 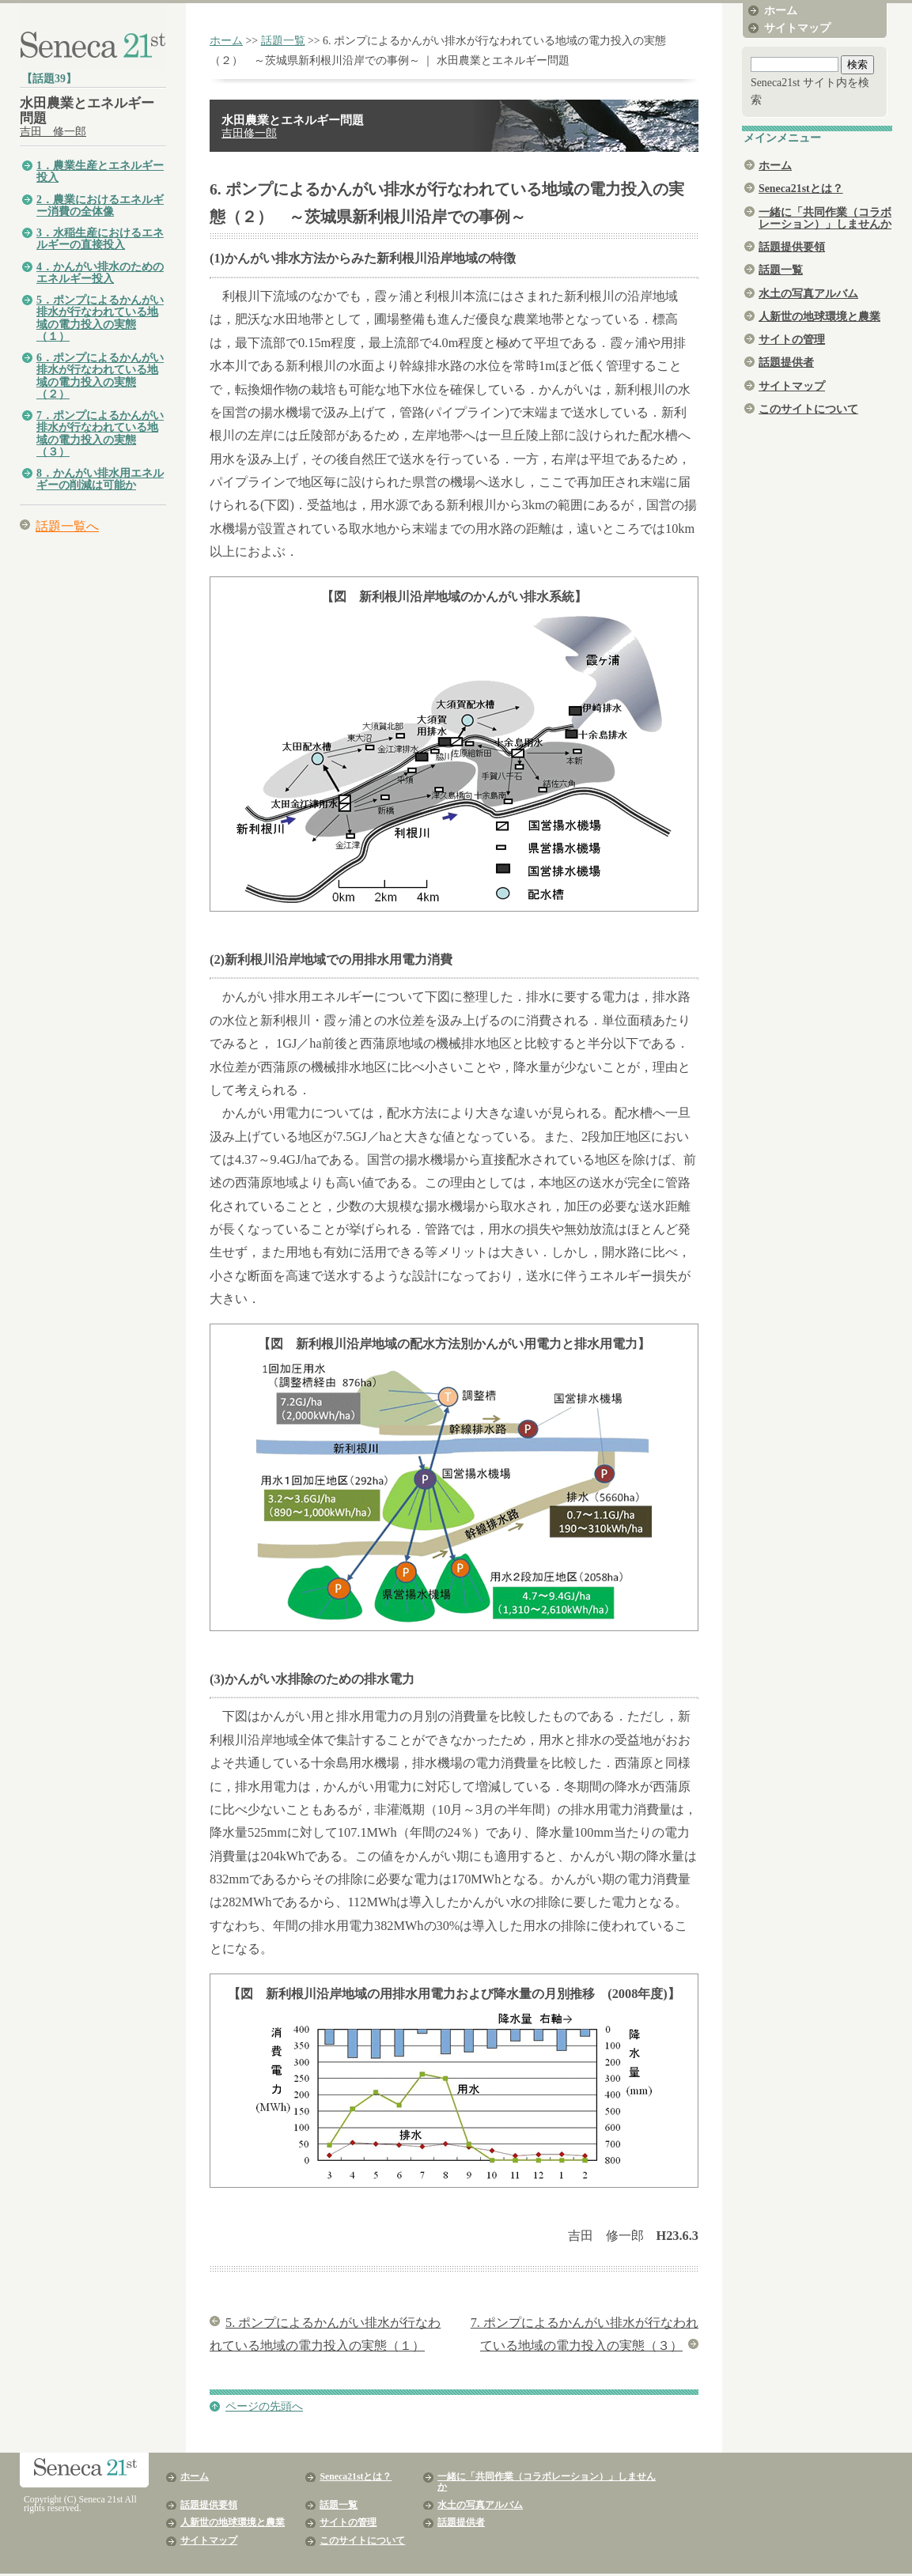 I want to click on 話題提供者, so click(x=786, y=362).